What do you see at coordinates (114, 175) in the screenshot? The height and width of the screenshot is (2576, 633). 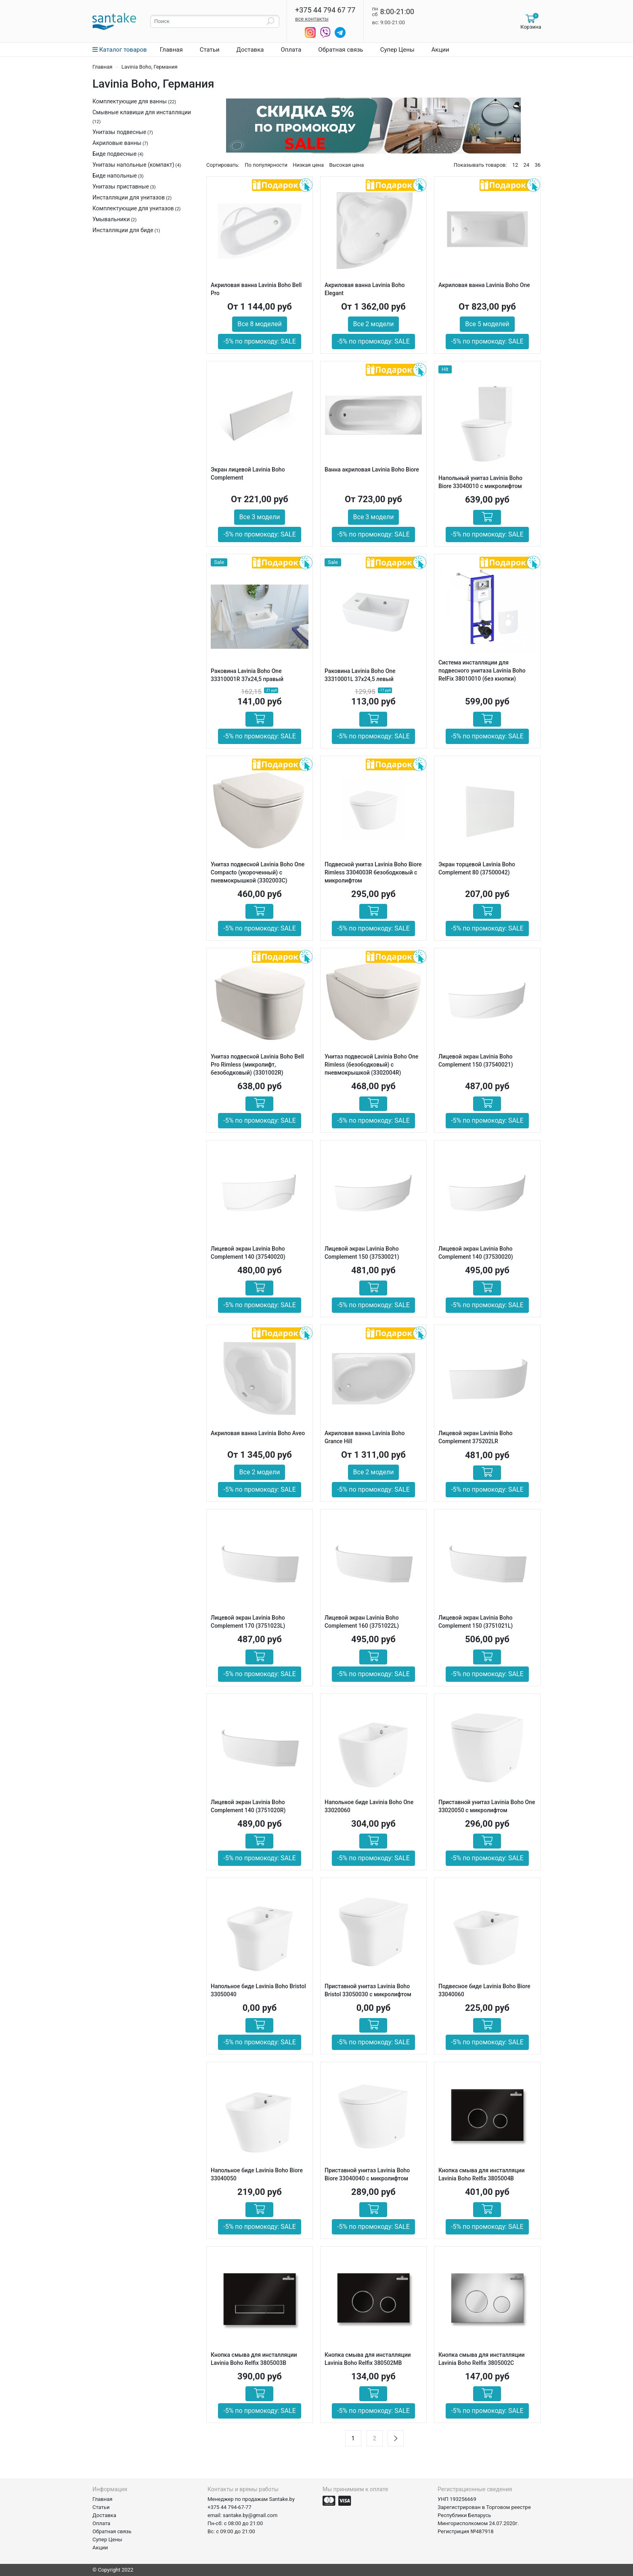 I see `Биде напольные` at bounding box center [114, 175].